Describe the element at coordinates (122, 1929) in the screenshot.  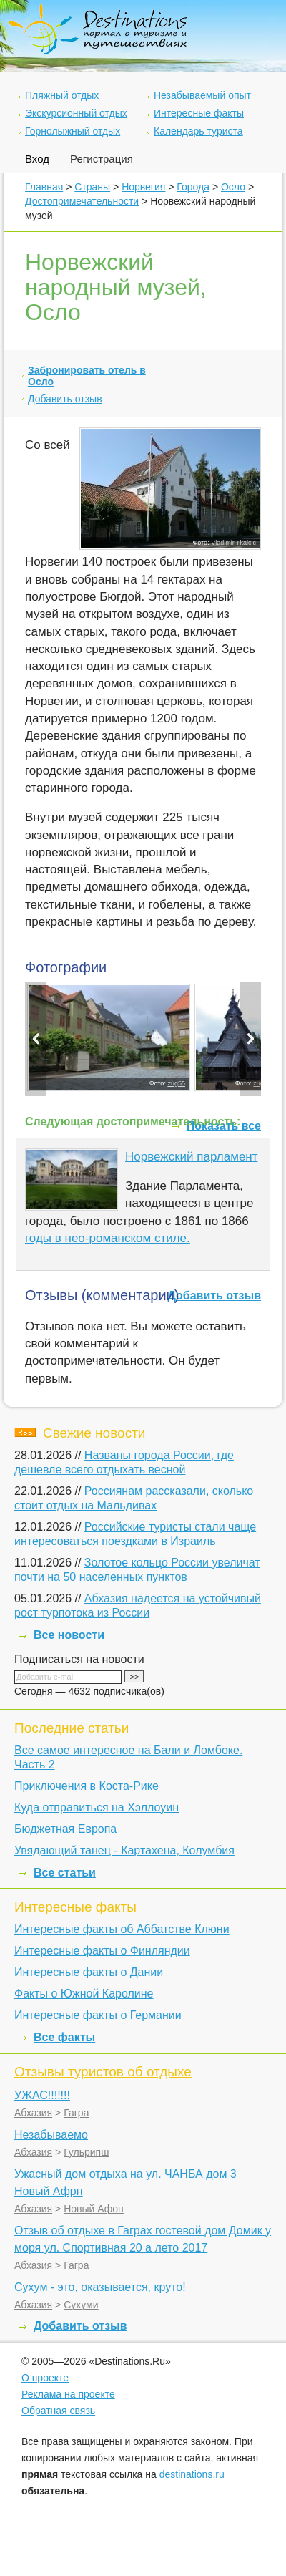
I see `Интересные факты об Аббатстве Клюни` at that location.